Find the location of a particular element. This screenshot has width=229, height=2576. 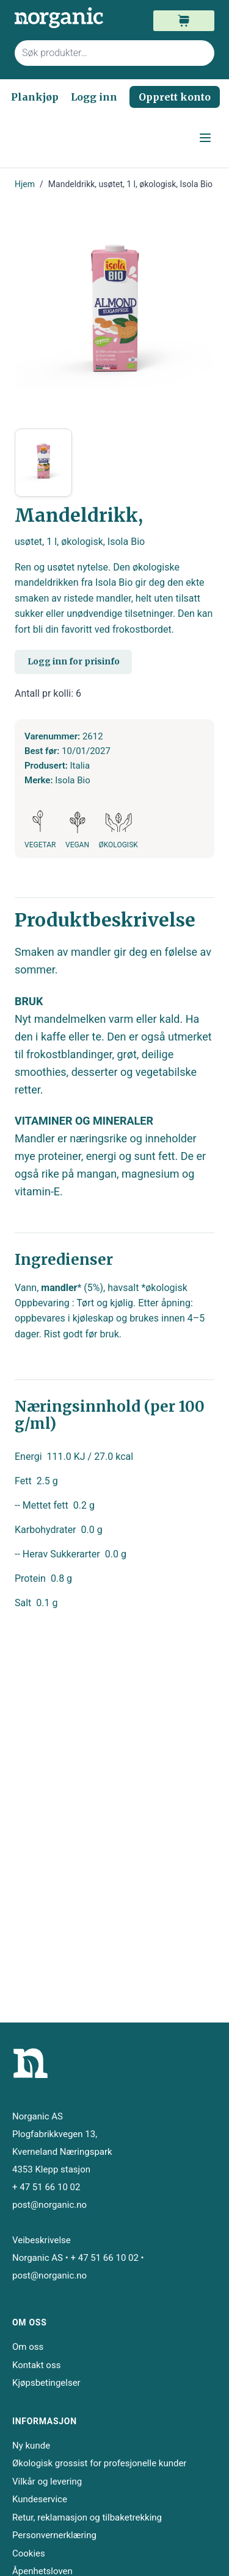

Kontakt oss is located at coordinates (36, 2365).